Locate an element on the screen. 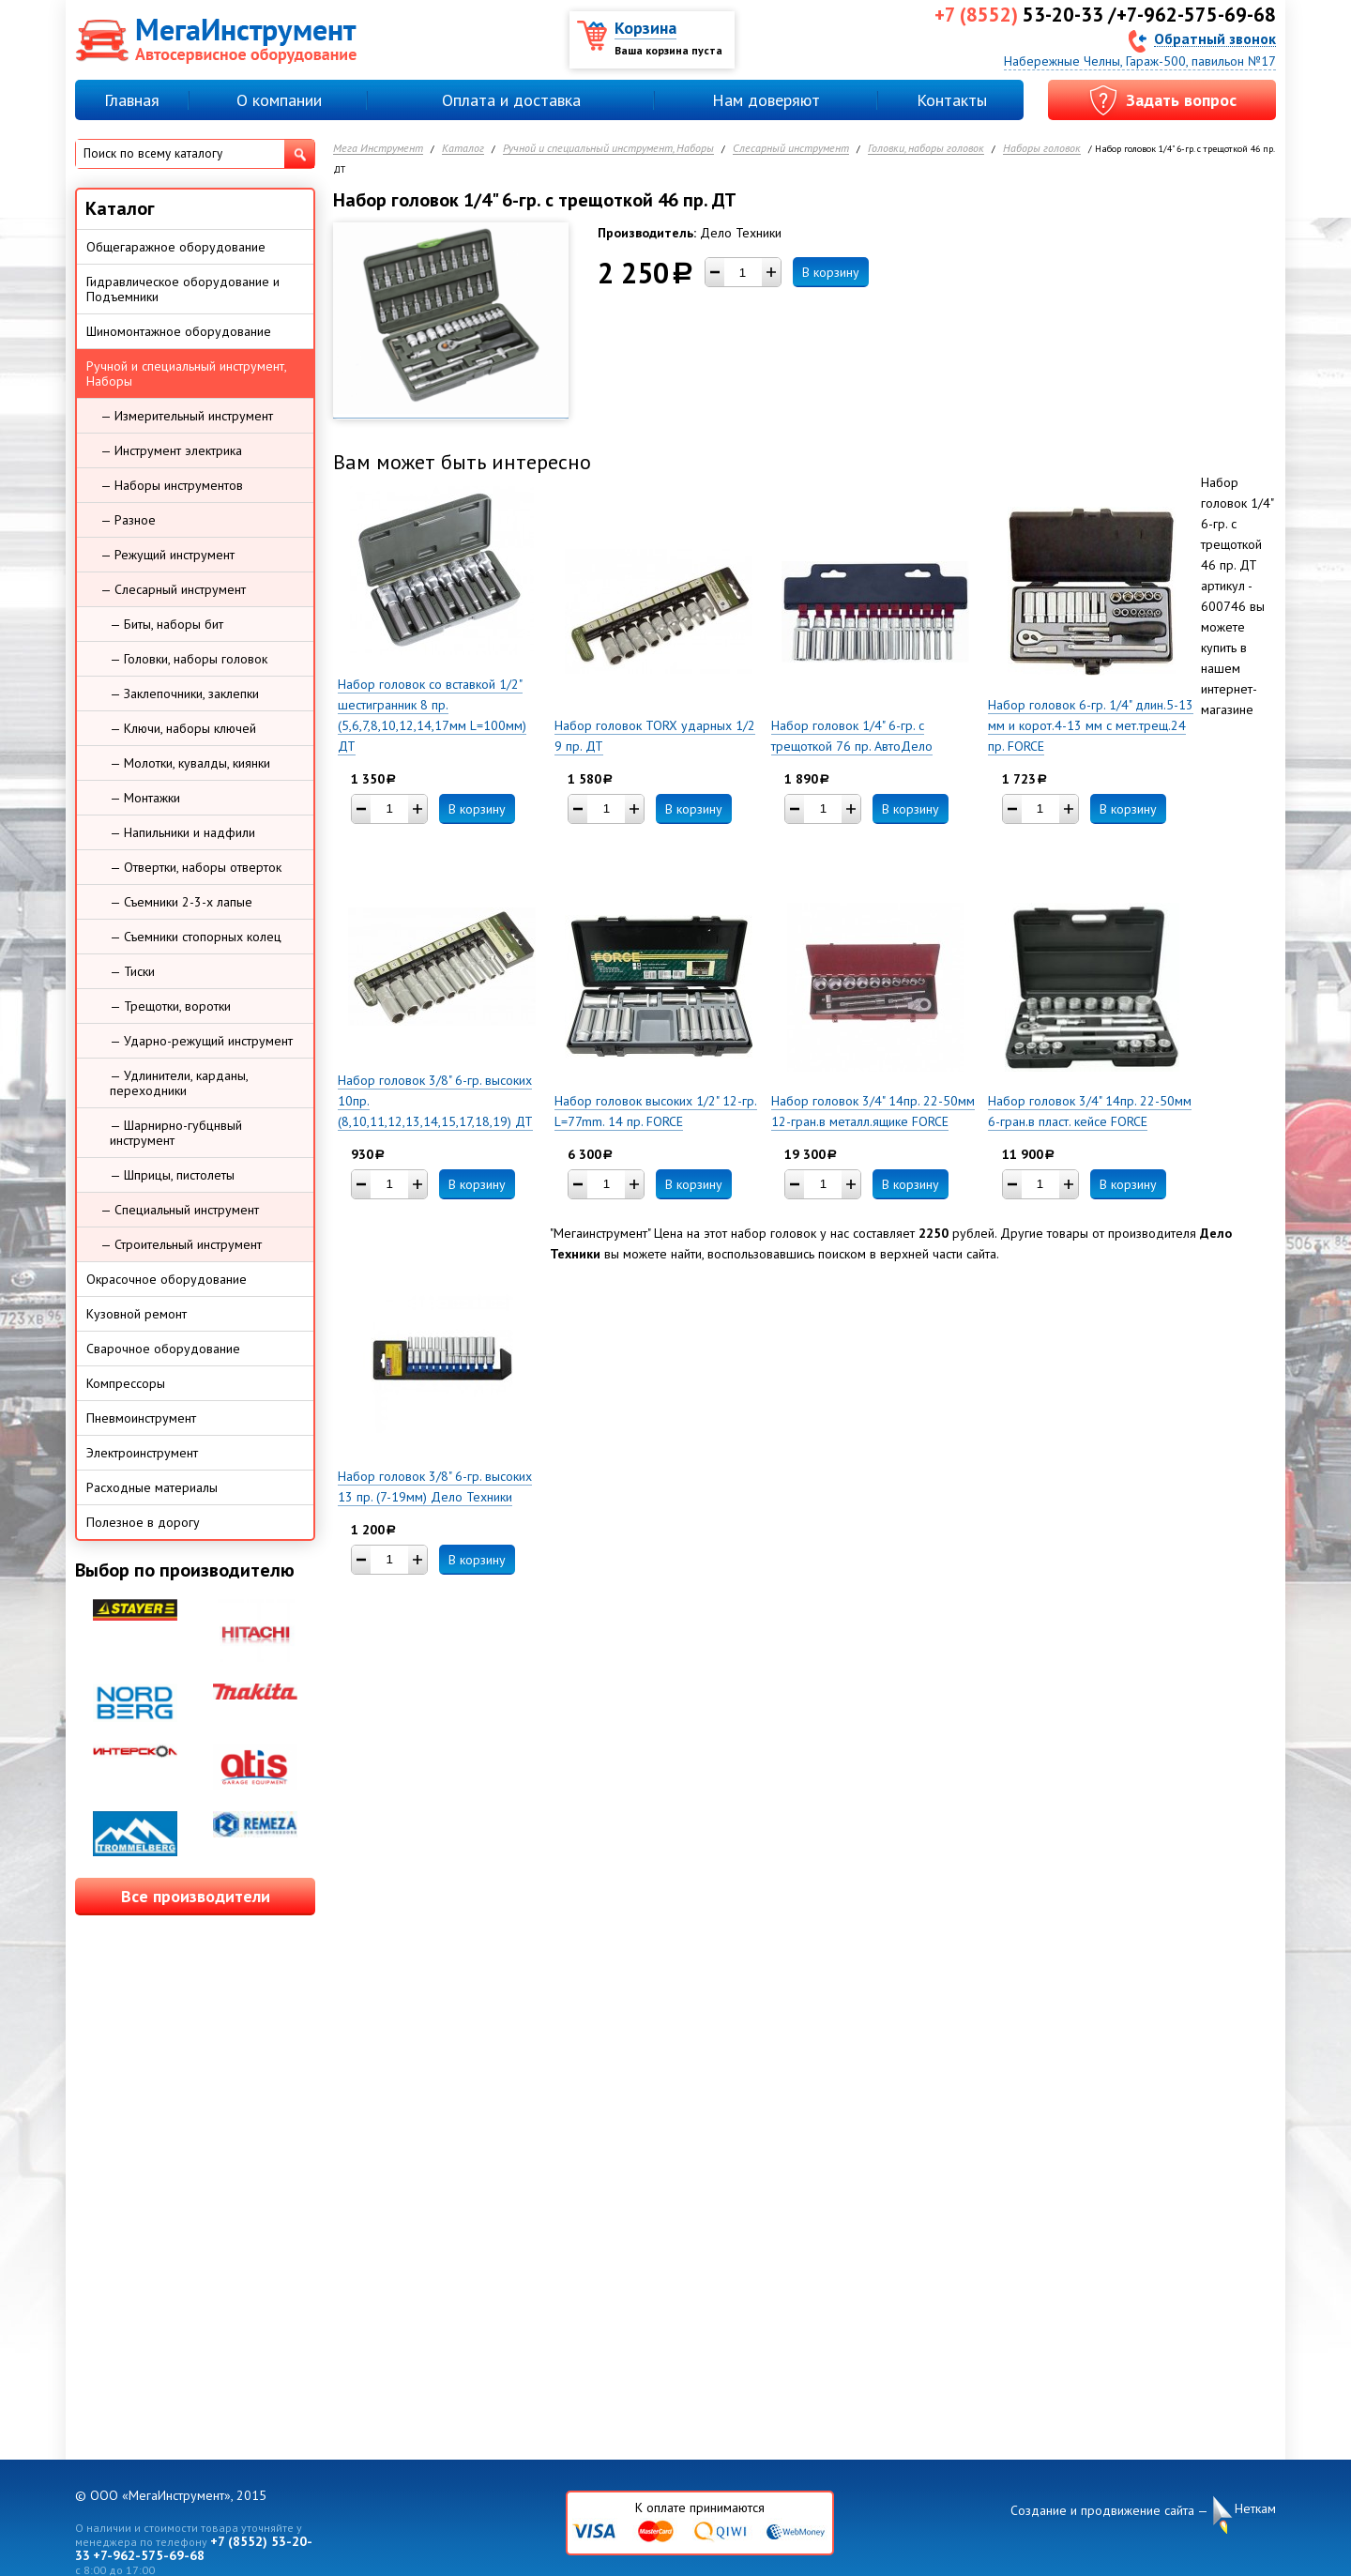  — Измерительный инструмент is located at coordinates (186, 415).